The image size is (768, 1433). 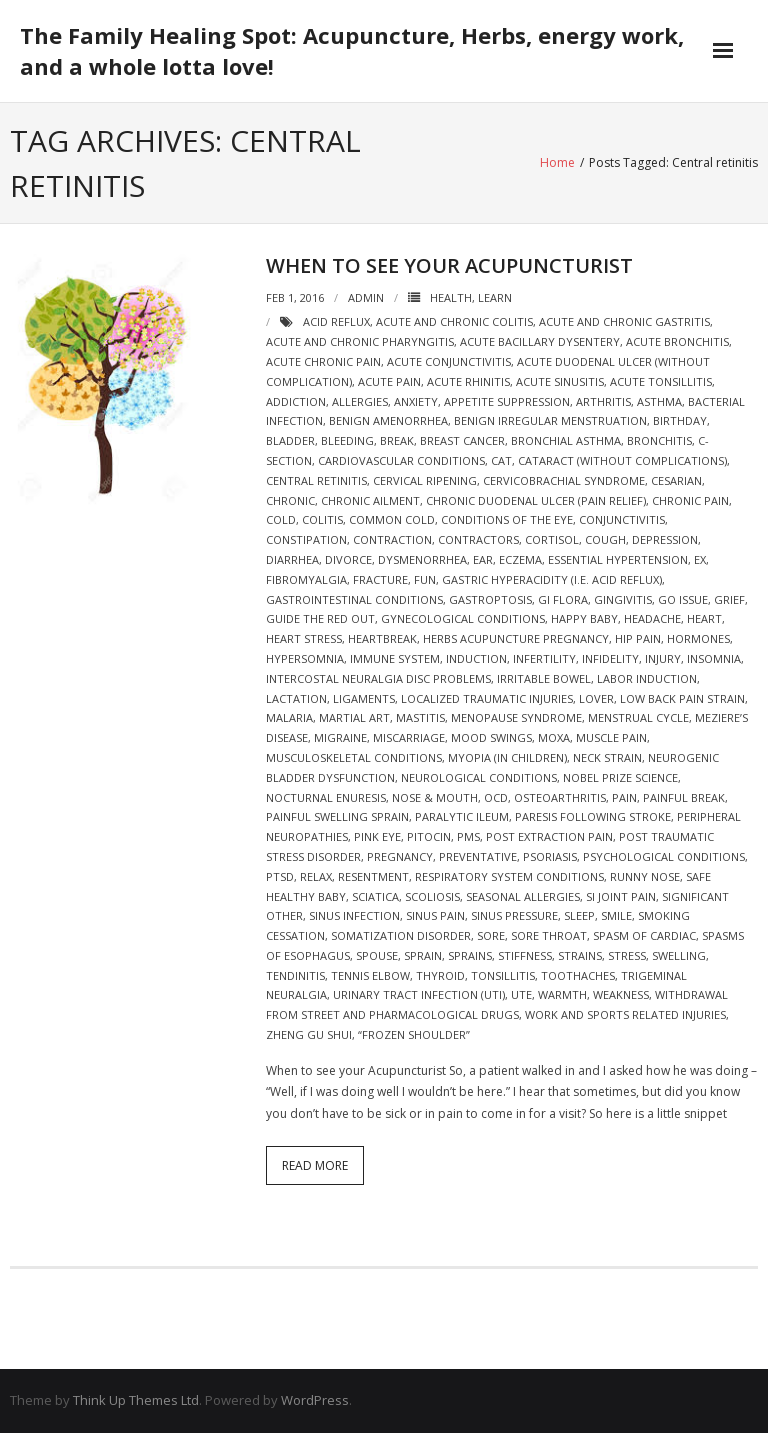 What do you see at coordinates (392, 539) in the screenshot?
I see `contraction` at bounding box center [392, 539].